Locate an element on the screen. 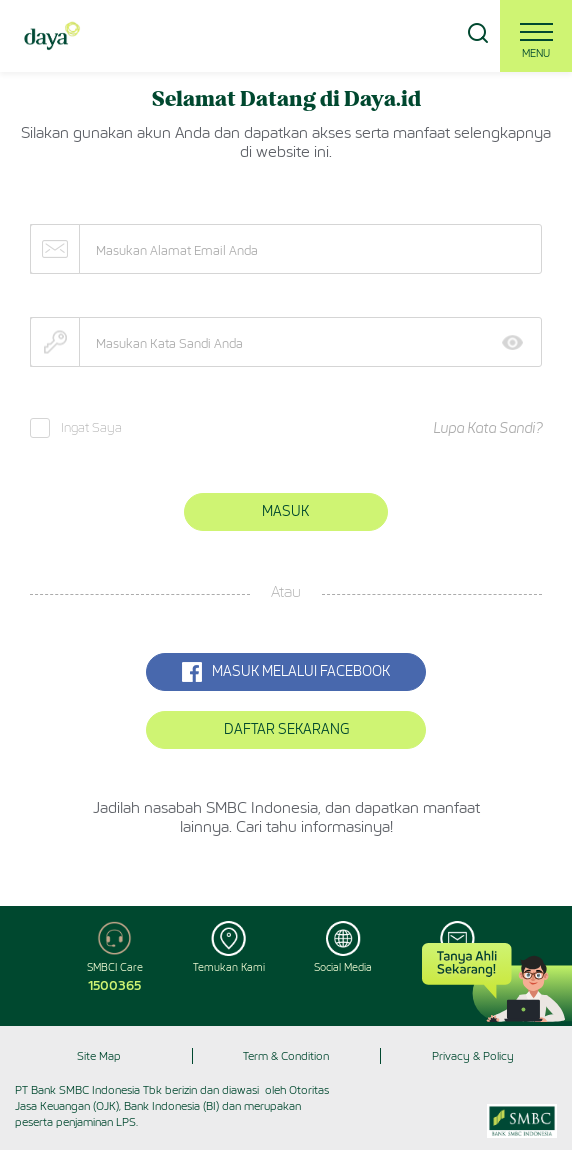 This screenshot has height=1150, width=572. Privacy & Policy is located at coordinates (473, 1056).